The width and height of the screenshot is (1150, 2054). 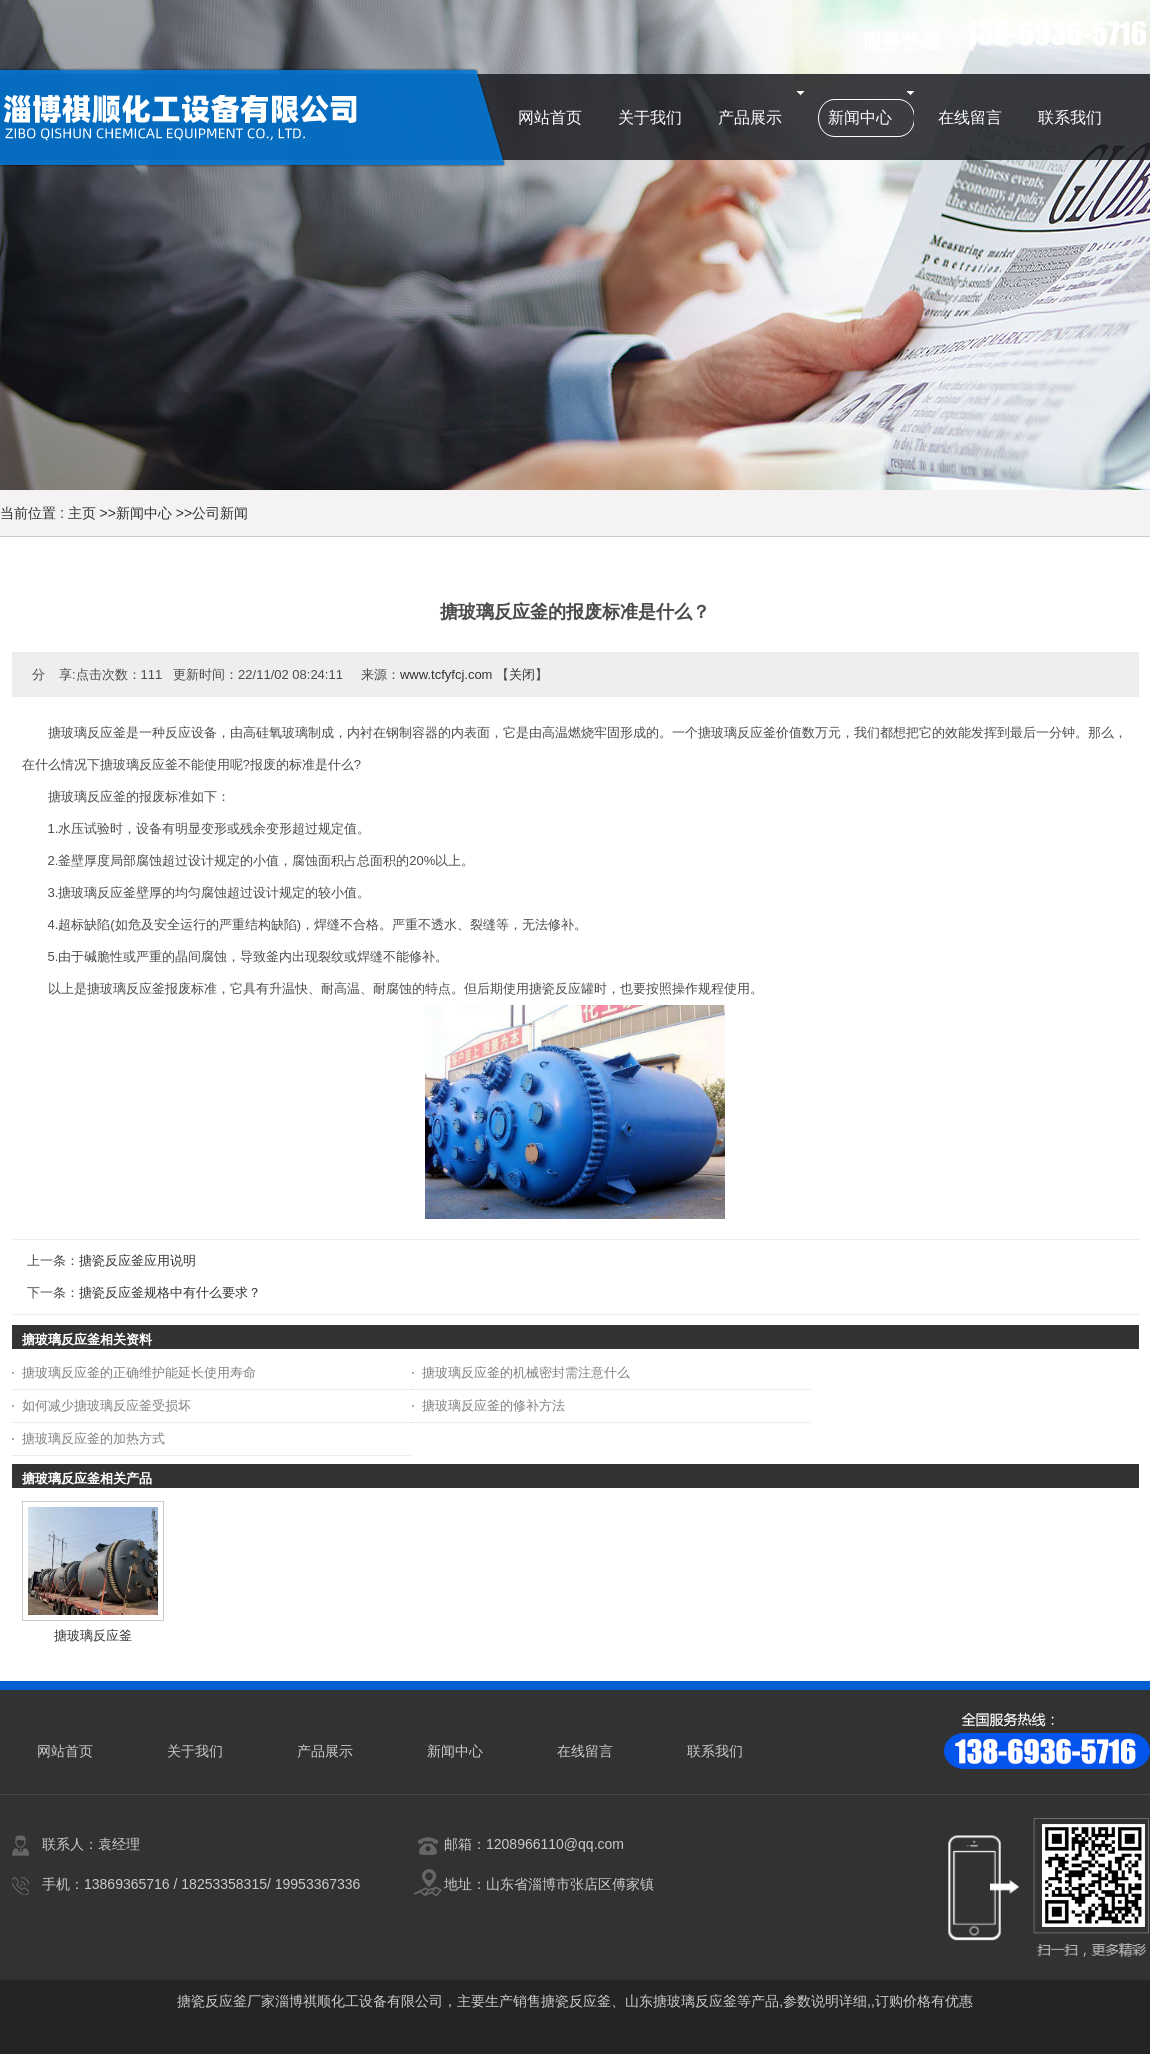 I want to click on www.tcfyfcj.com, so click(x=446, y=674).